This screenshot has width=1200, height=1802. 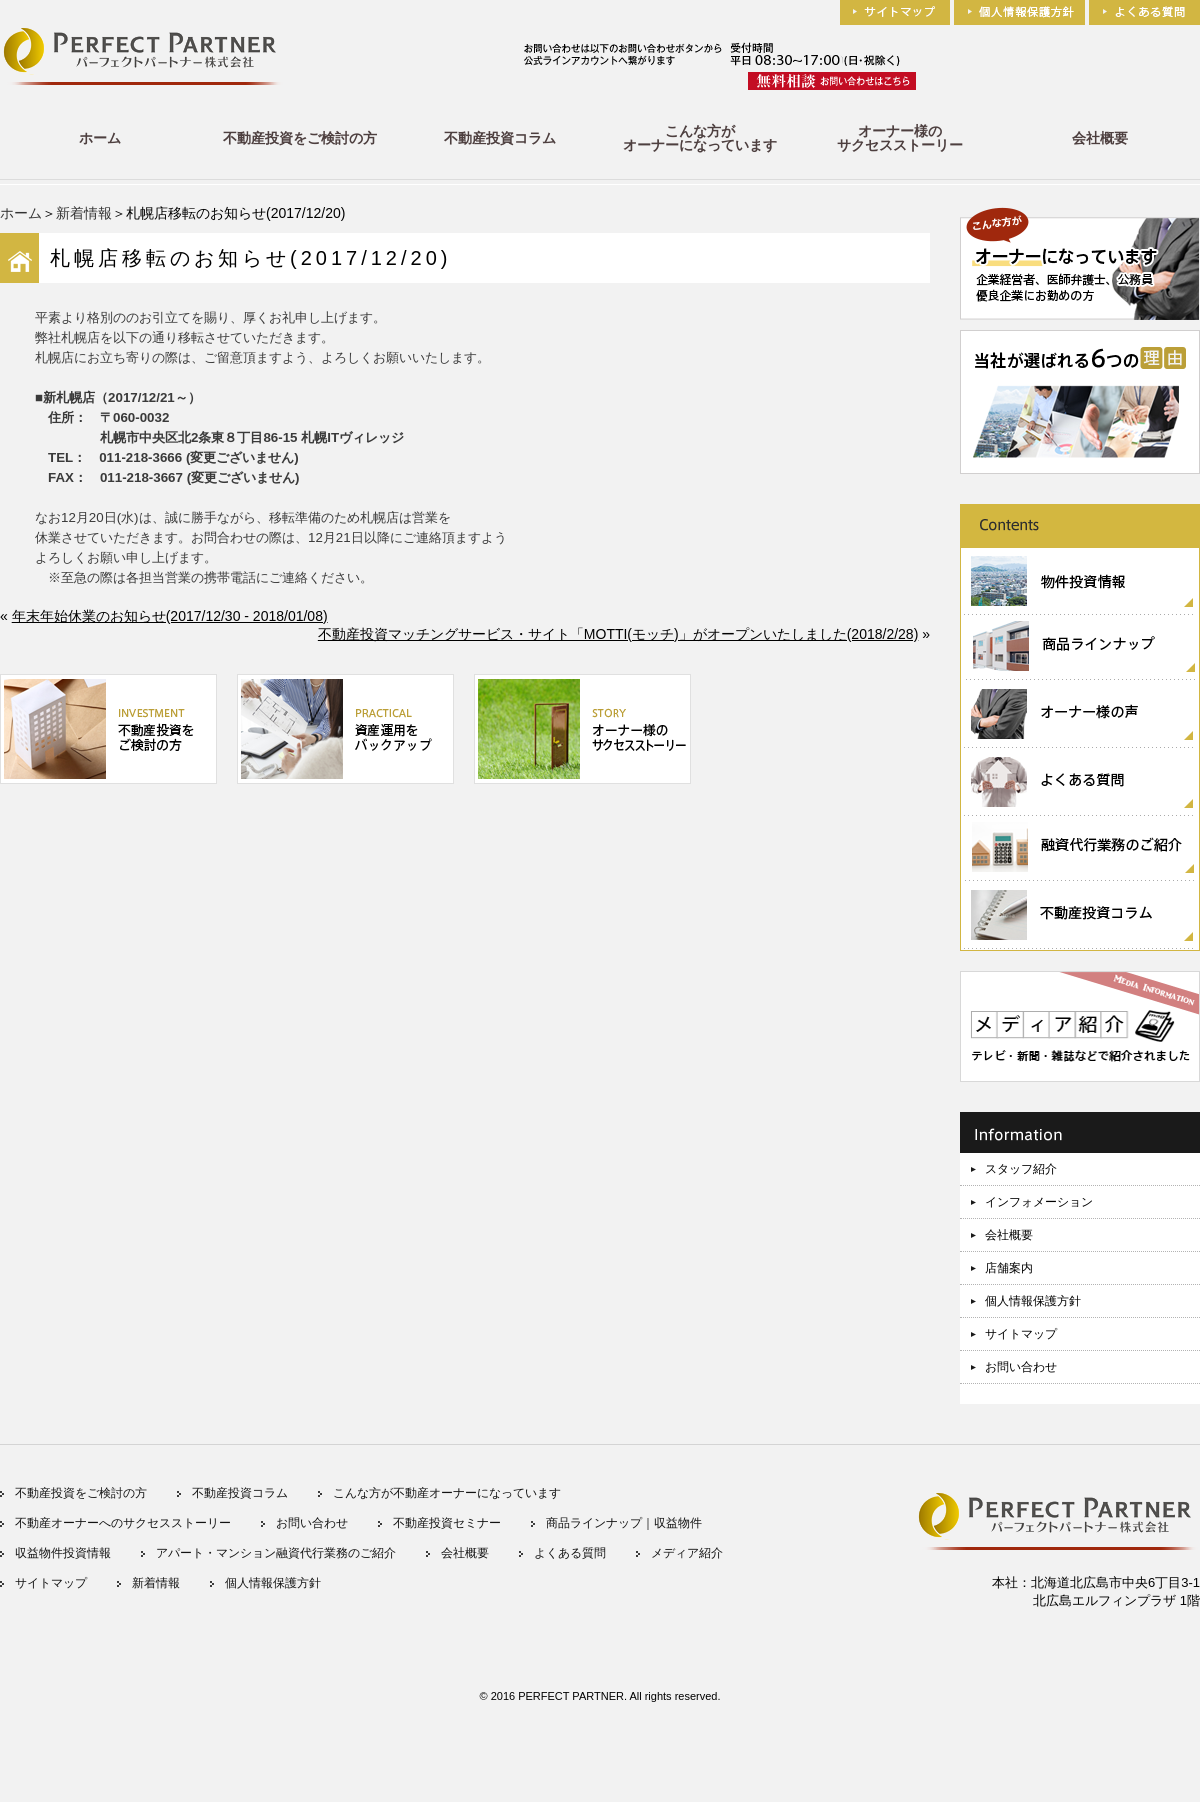 I want to click on サイトマップ, so click(x=1021, y=1334).